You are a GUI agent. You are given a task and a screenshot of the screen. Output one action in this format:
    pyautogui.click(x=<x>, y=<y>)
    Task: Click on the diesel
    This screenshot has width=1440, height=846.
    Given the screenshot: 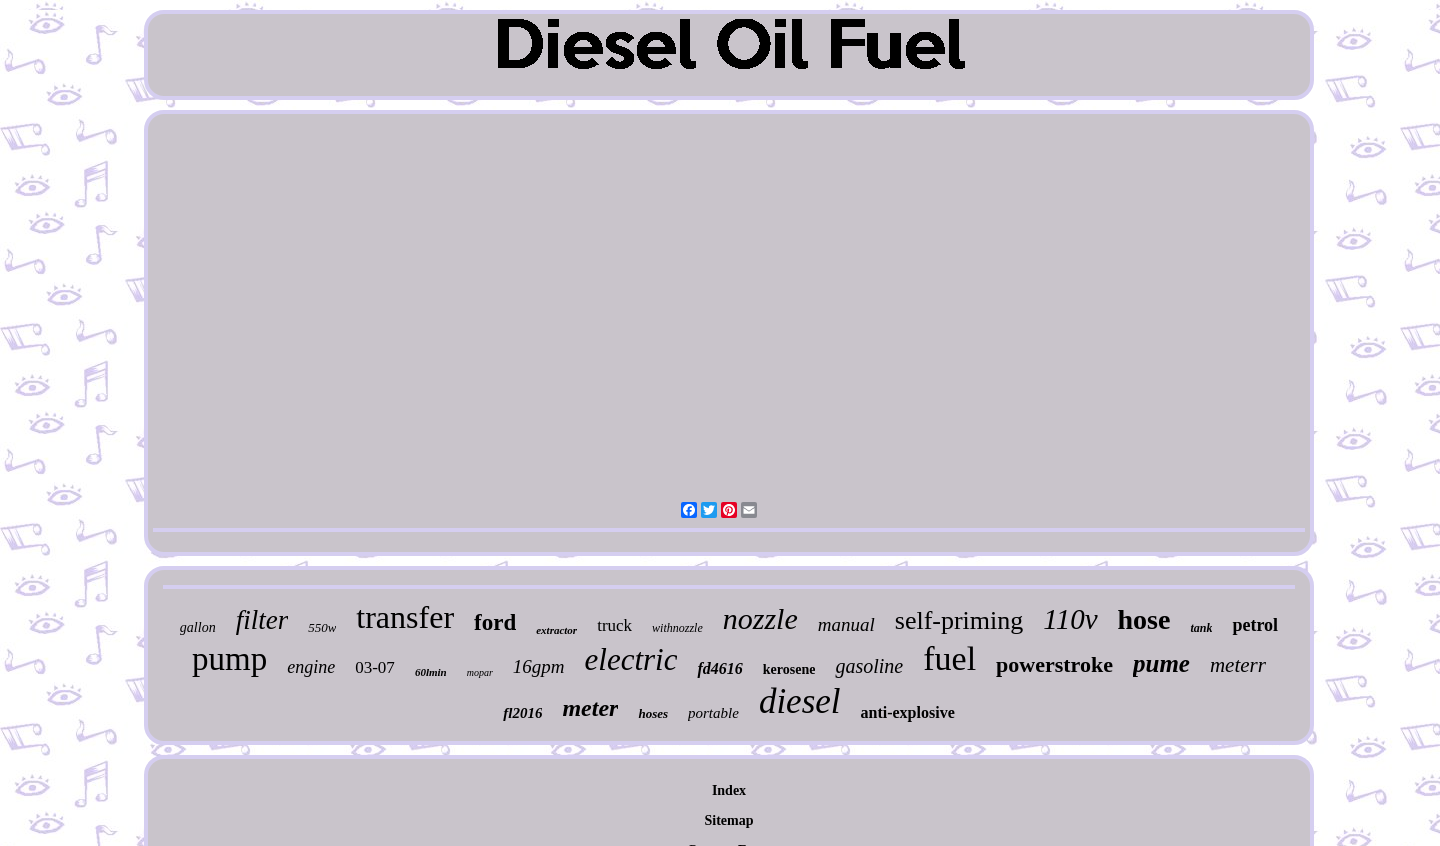 What is the action you would take?
    pyautogui.click(x=800, y=701)
    